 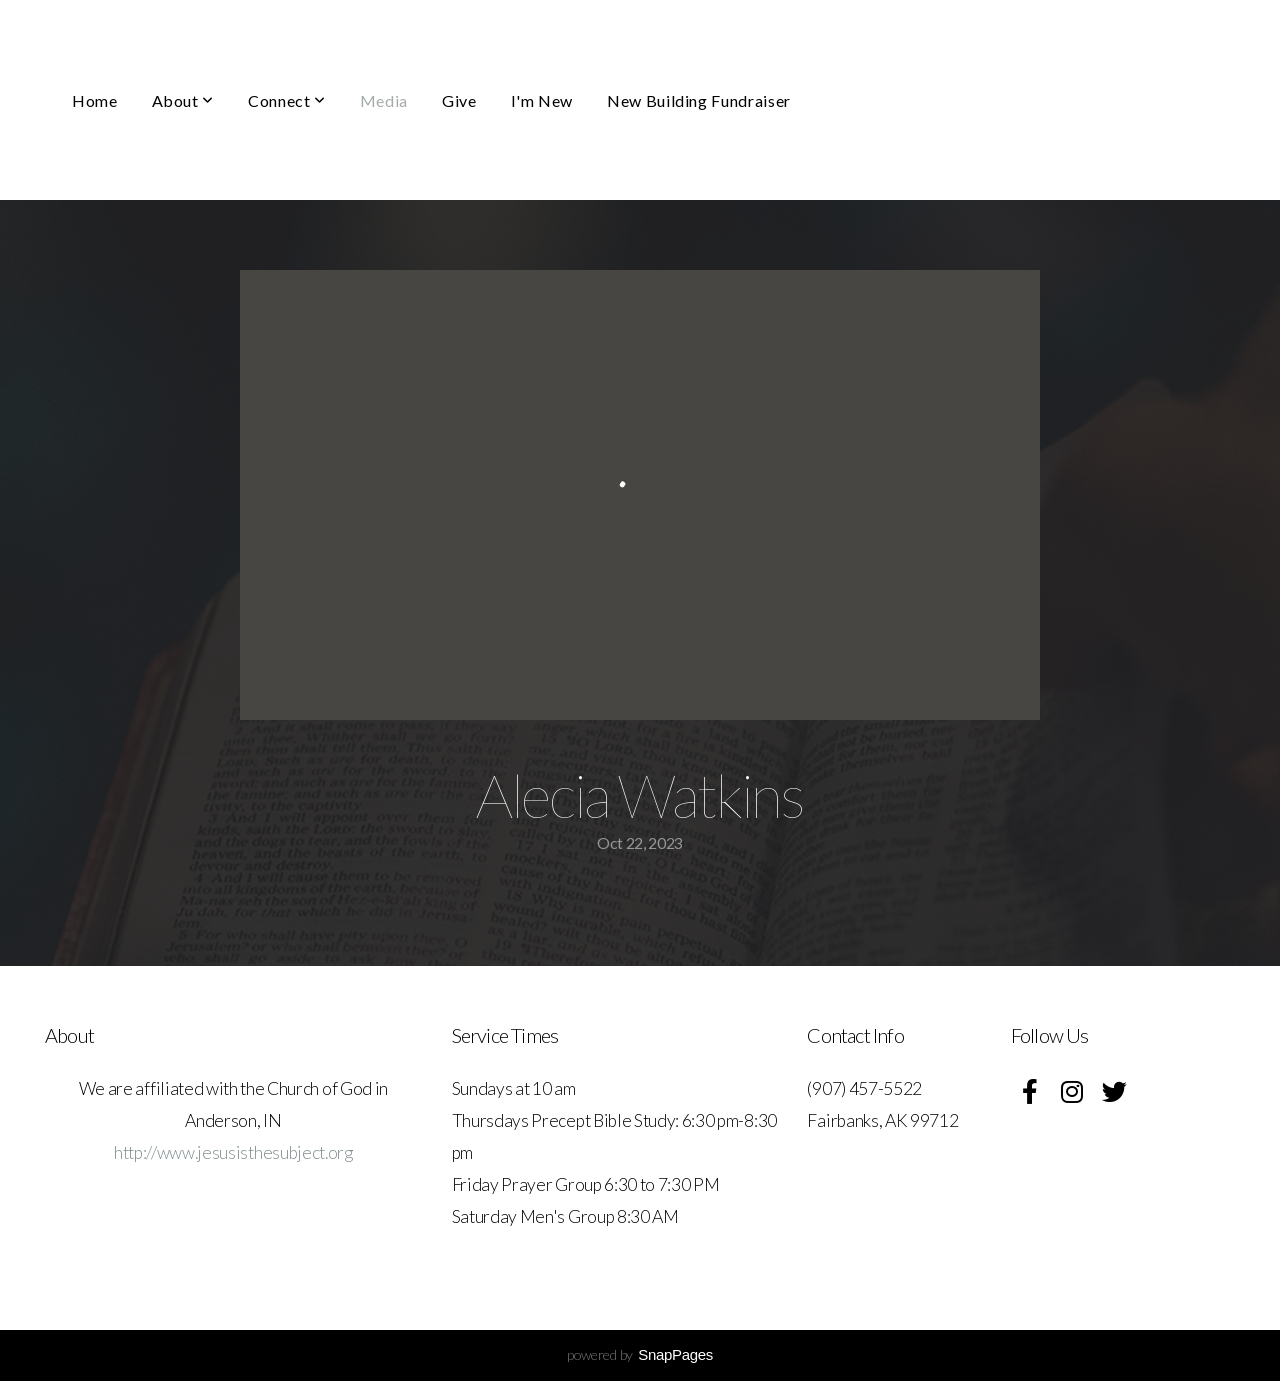 I want to click on About, so click(x=183, y=100).